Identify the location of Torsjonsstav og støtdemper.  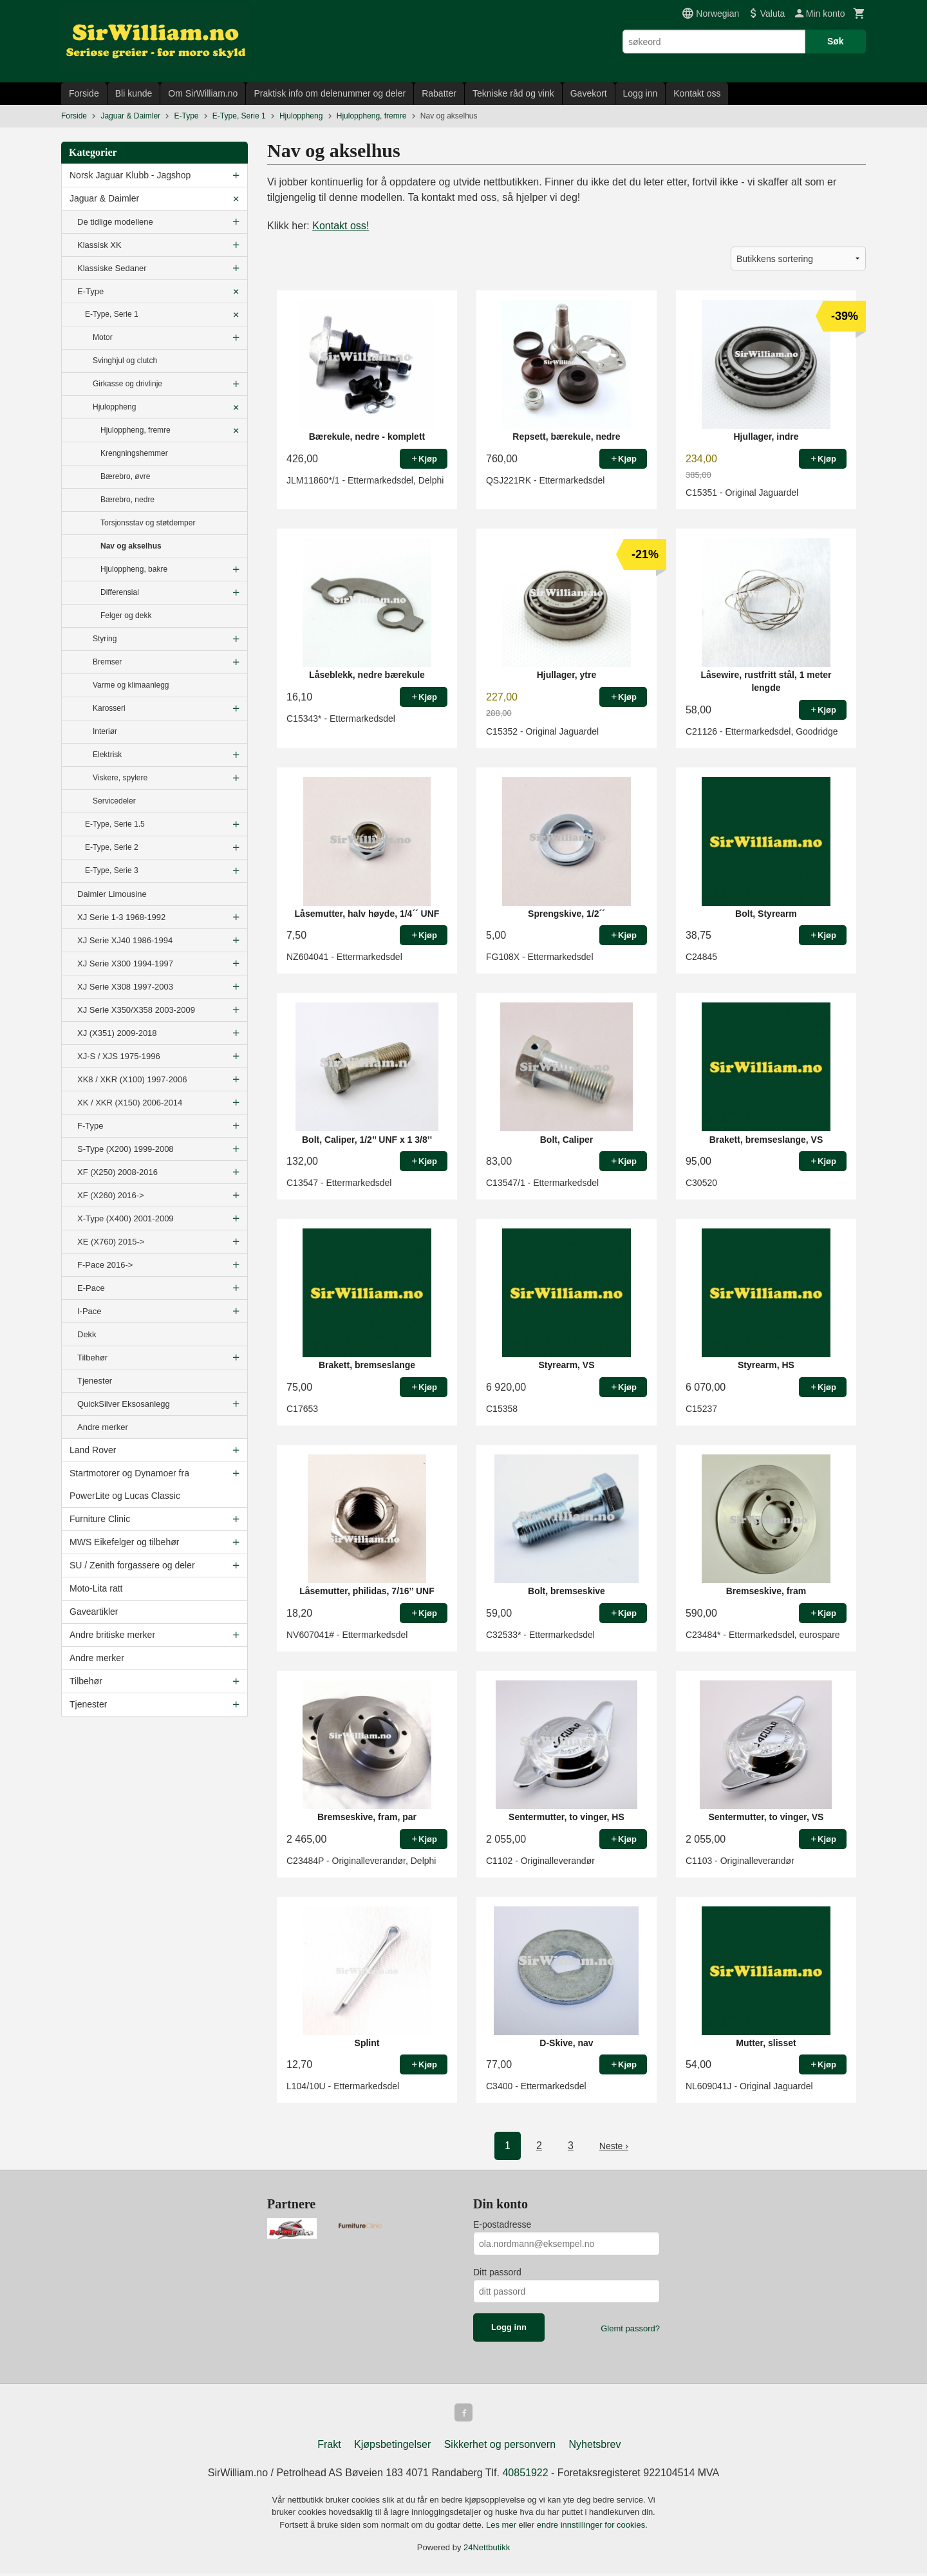
(147, 522).